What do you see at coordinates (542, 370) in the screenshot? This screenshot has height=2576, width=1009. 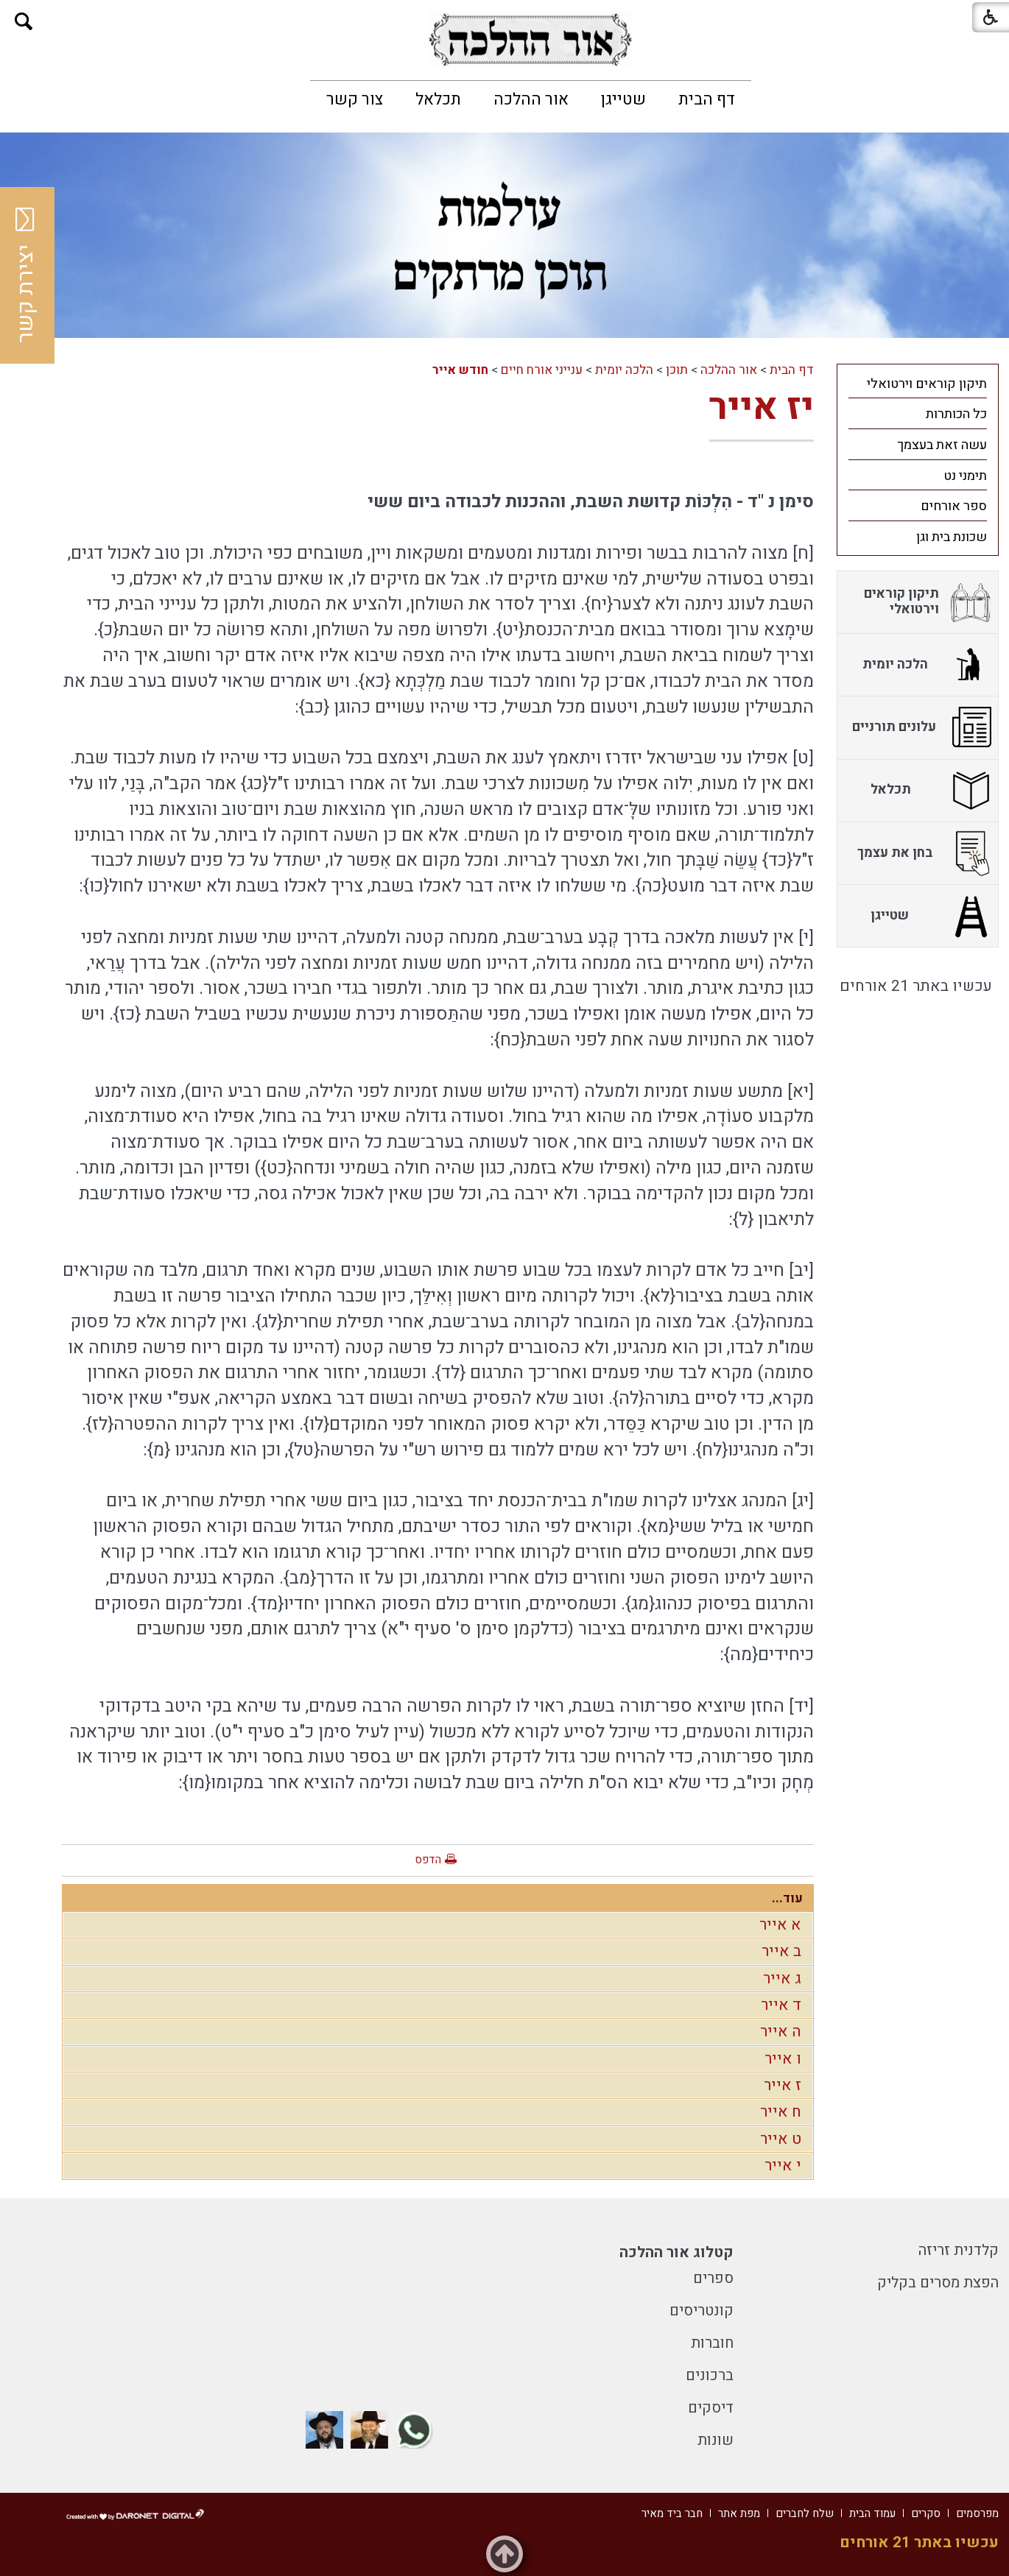 I see `ענייני אורח חיים` at bounding box center [542, 370].